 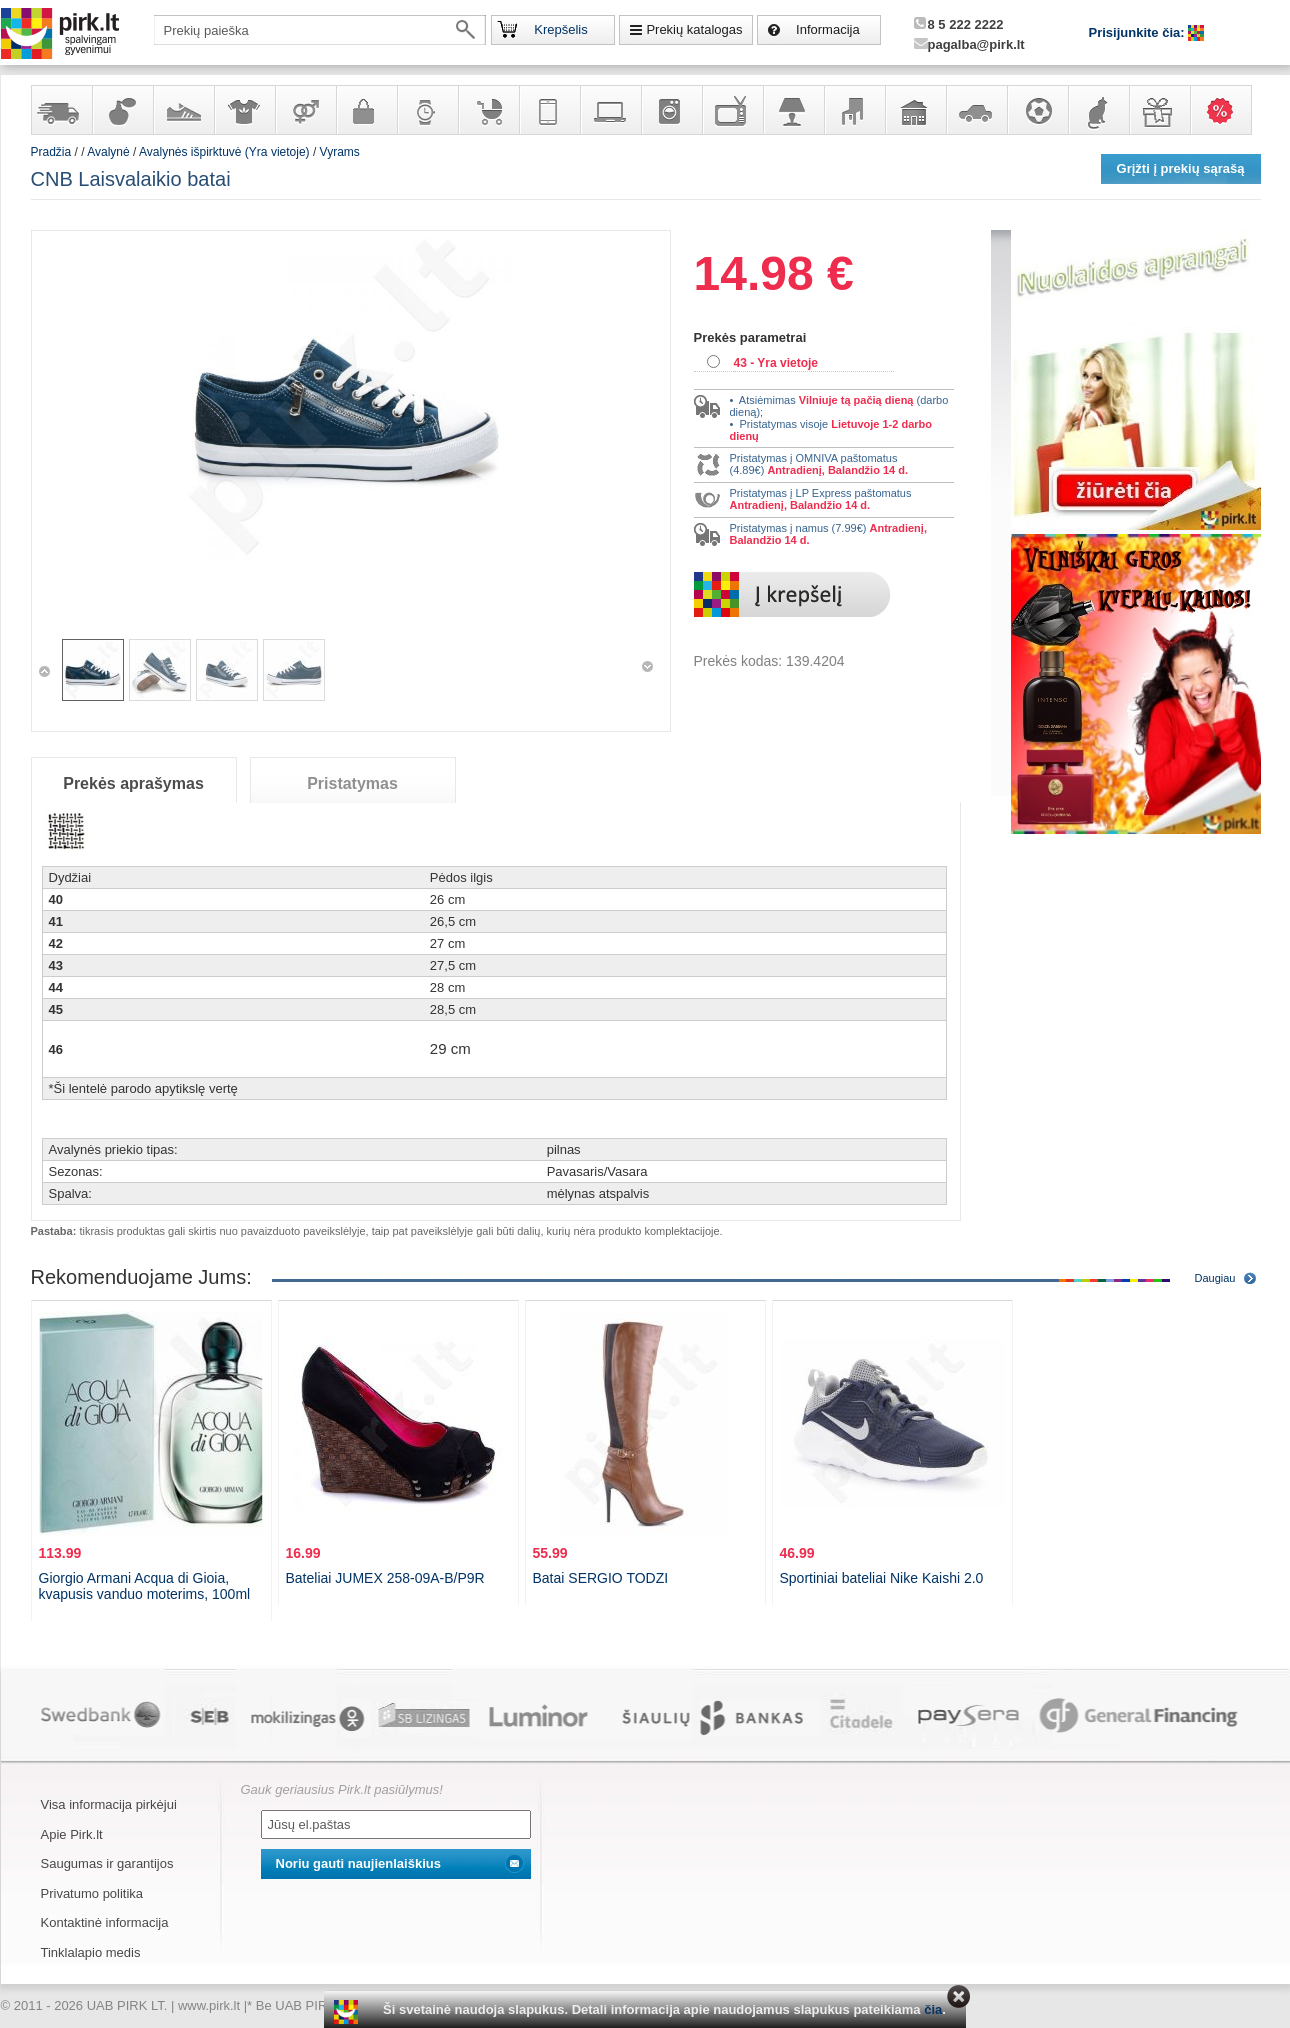 I want to click on [textbox], so click(x=320, y=30).